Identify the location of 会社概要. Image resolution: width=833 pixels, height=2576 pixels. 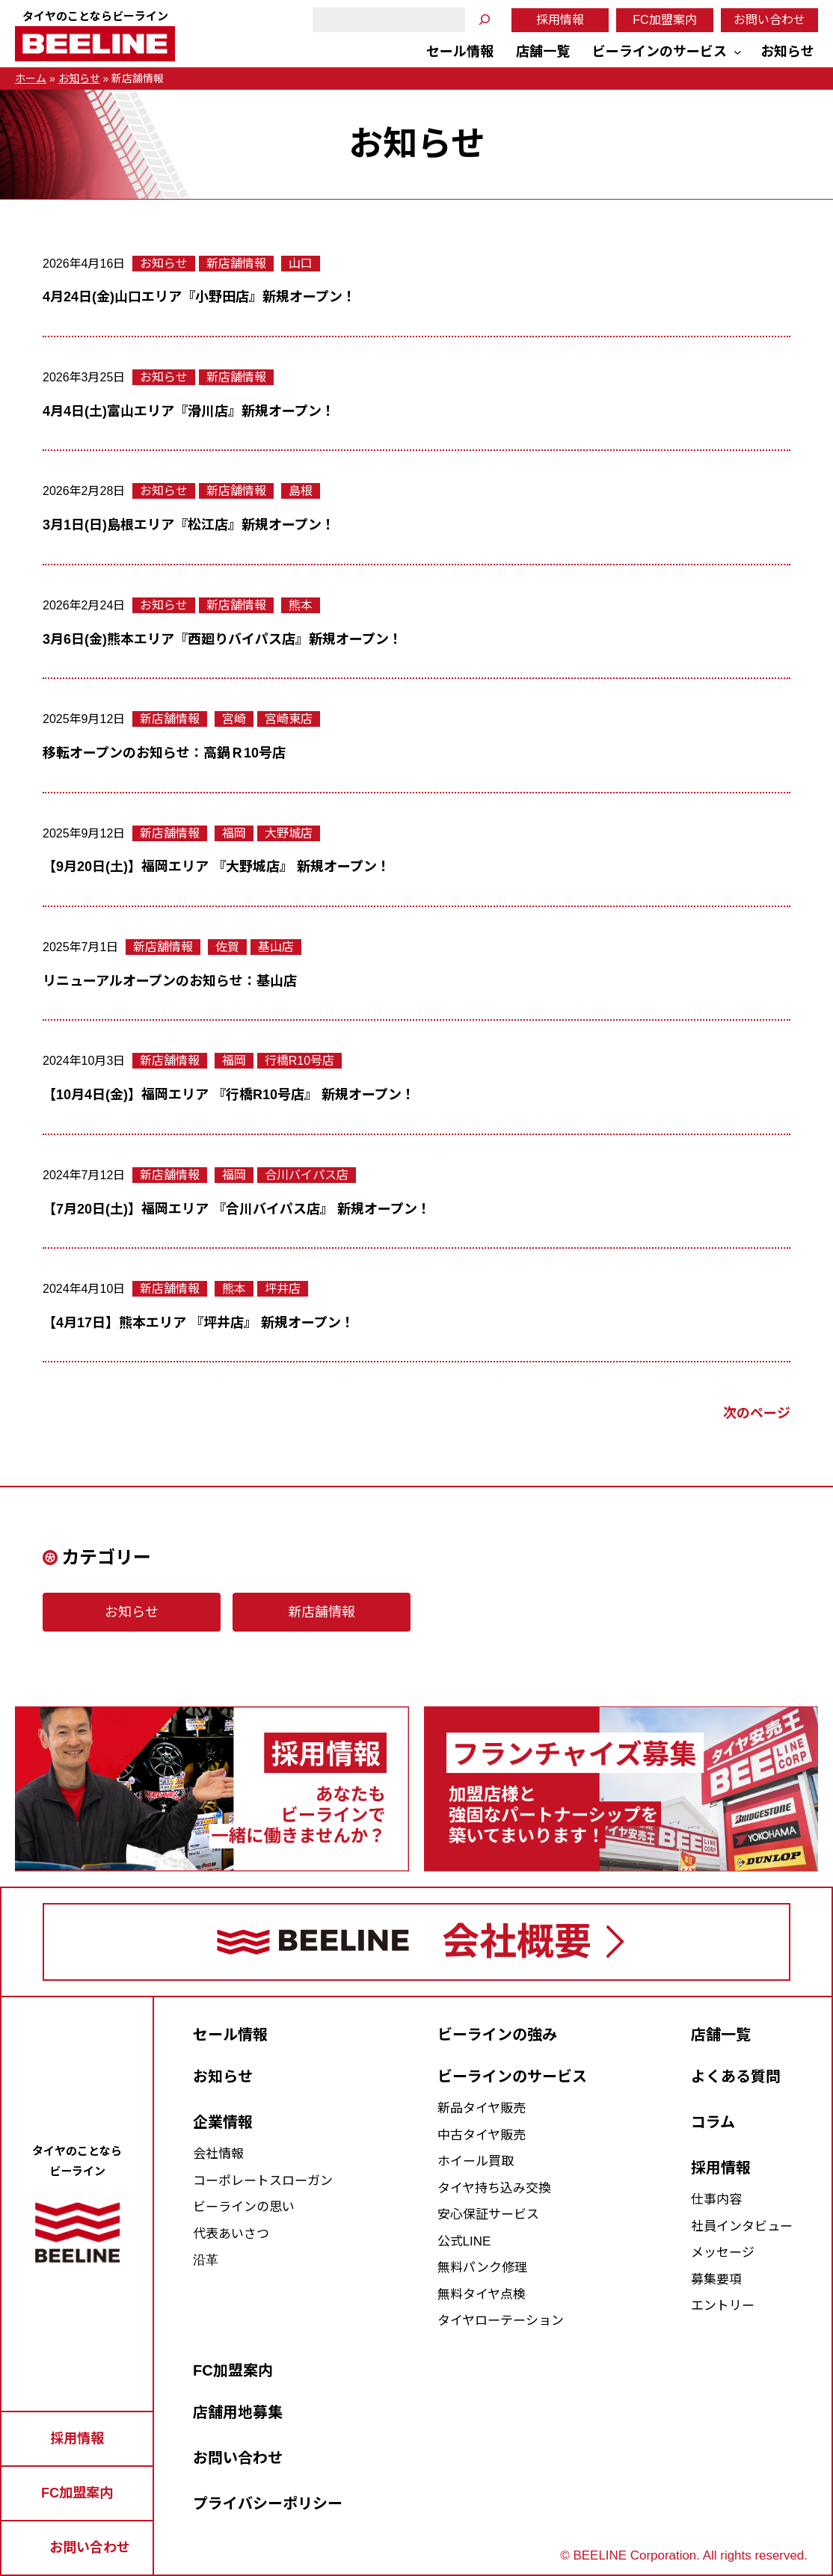
(516, 1942).